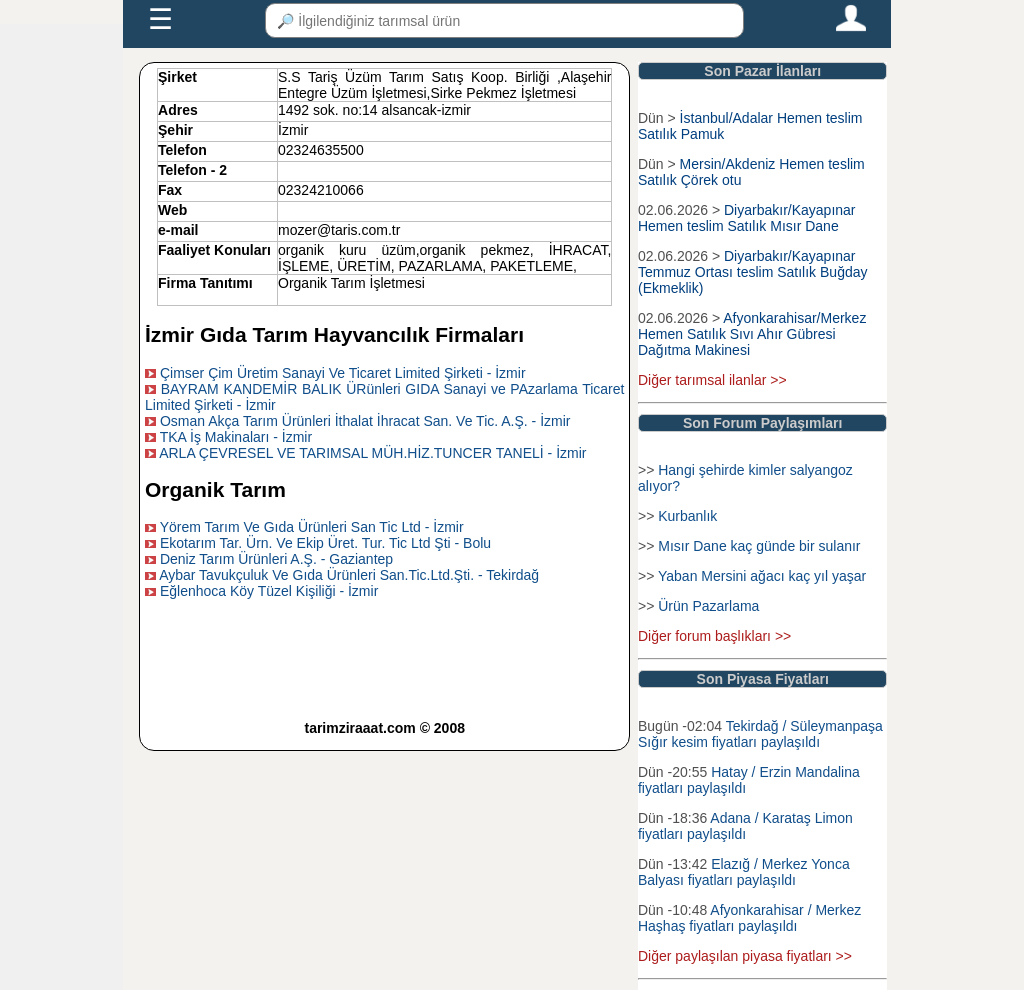  Describe the element at coordinates (708, 606) in the screenshot. I see `Ürün Pazarlama` at that location.